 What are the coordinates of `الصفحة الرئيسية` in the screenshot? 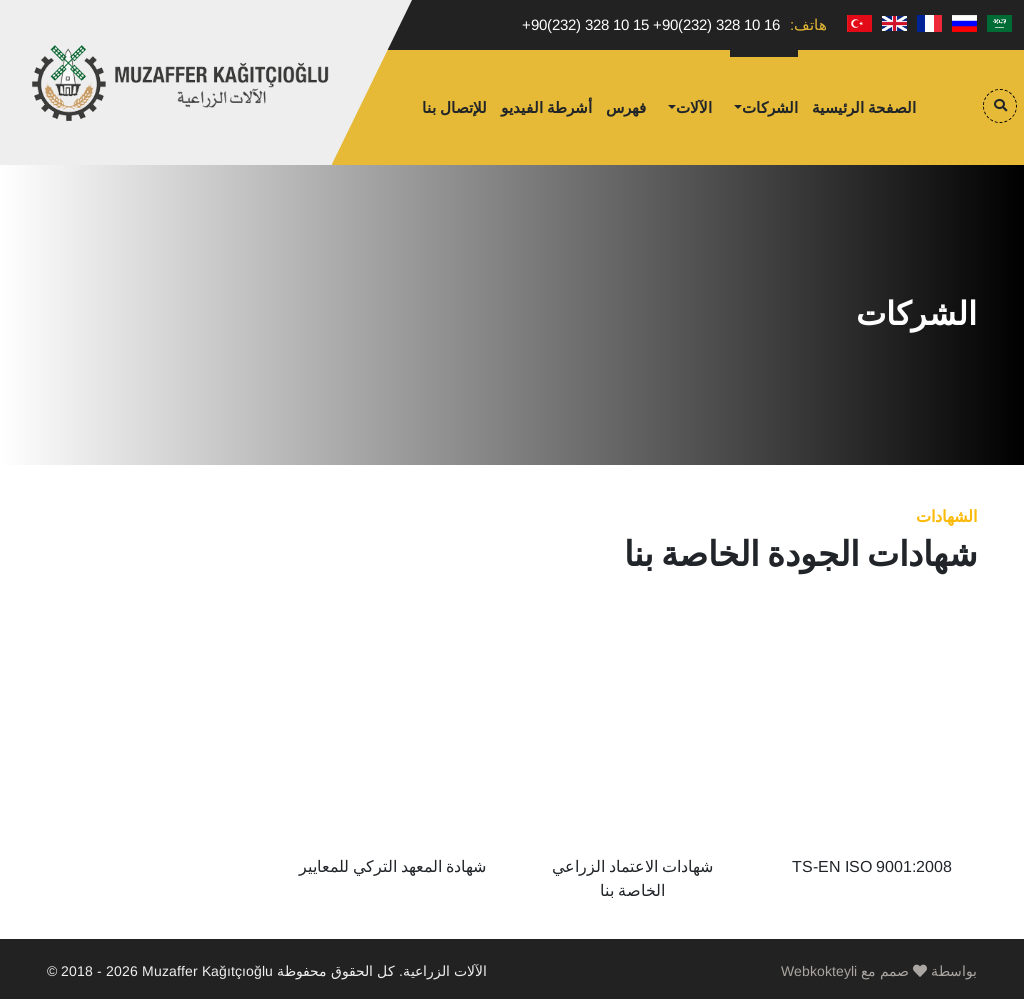 It's located at (864, 107).